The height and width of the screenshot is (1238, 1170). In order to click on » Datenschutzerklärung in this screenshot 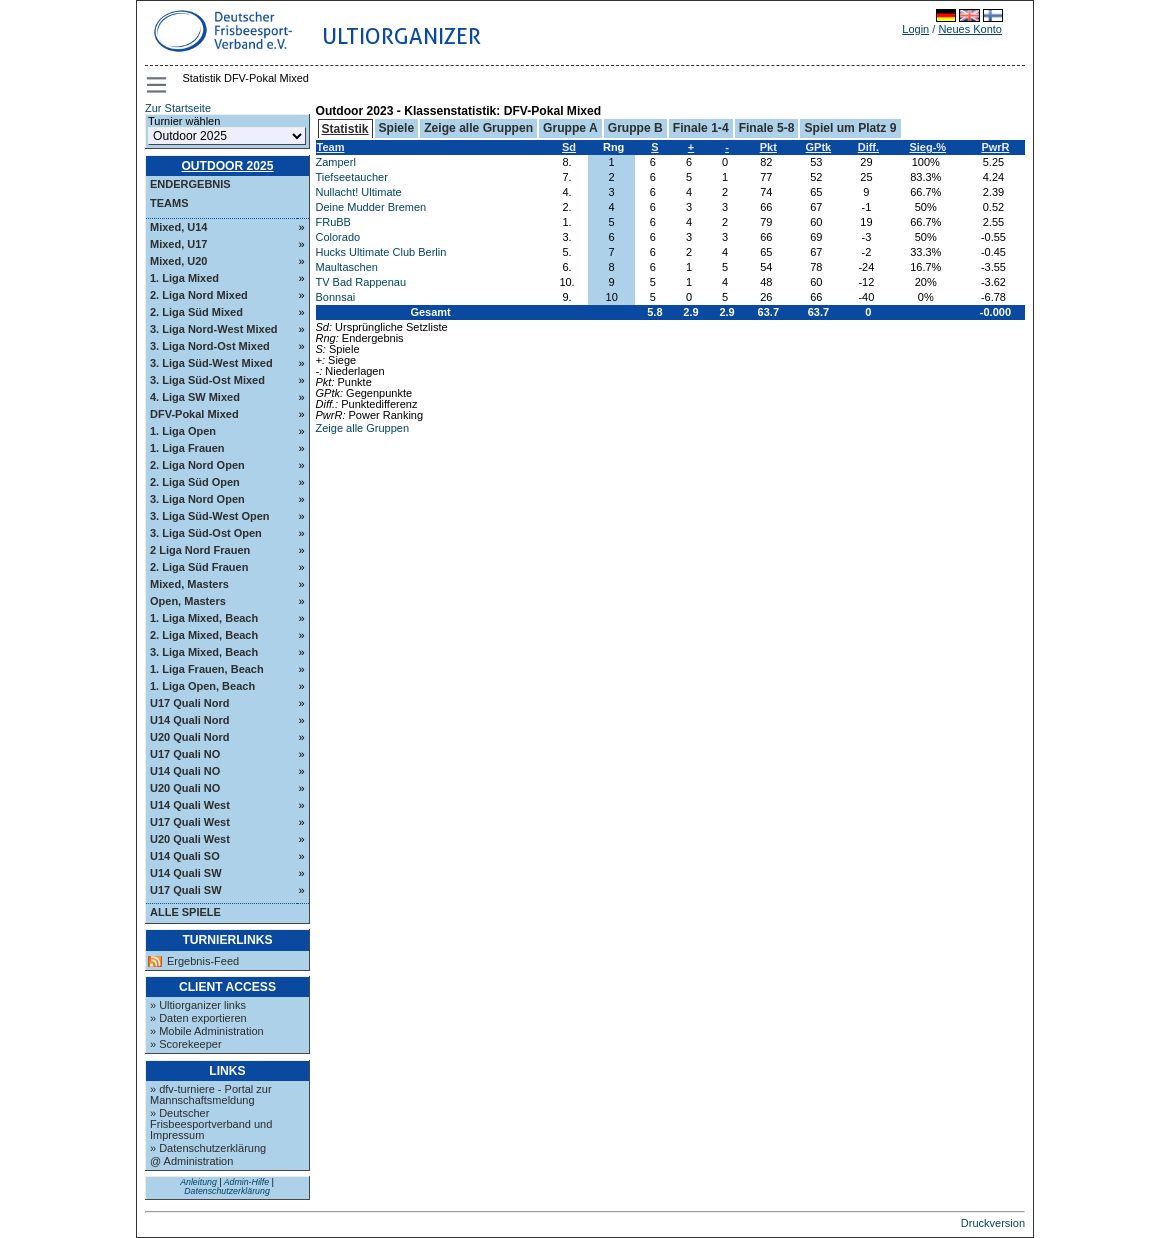, I will do `click(208, 1148)`.